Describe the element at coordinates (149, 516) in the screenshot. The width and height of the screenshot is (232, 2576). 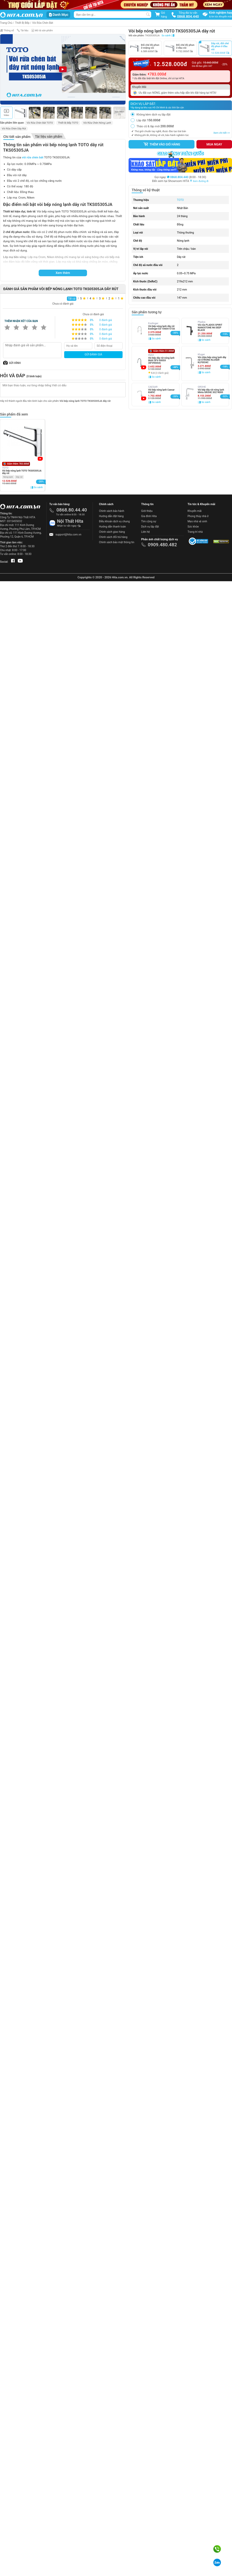
I see `Gia đình Hita` at that location.